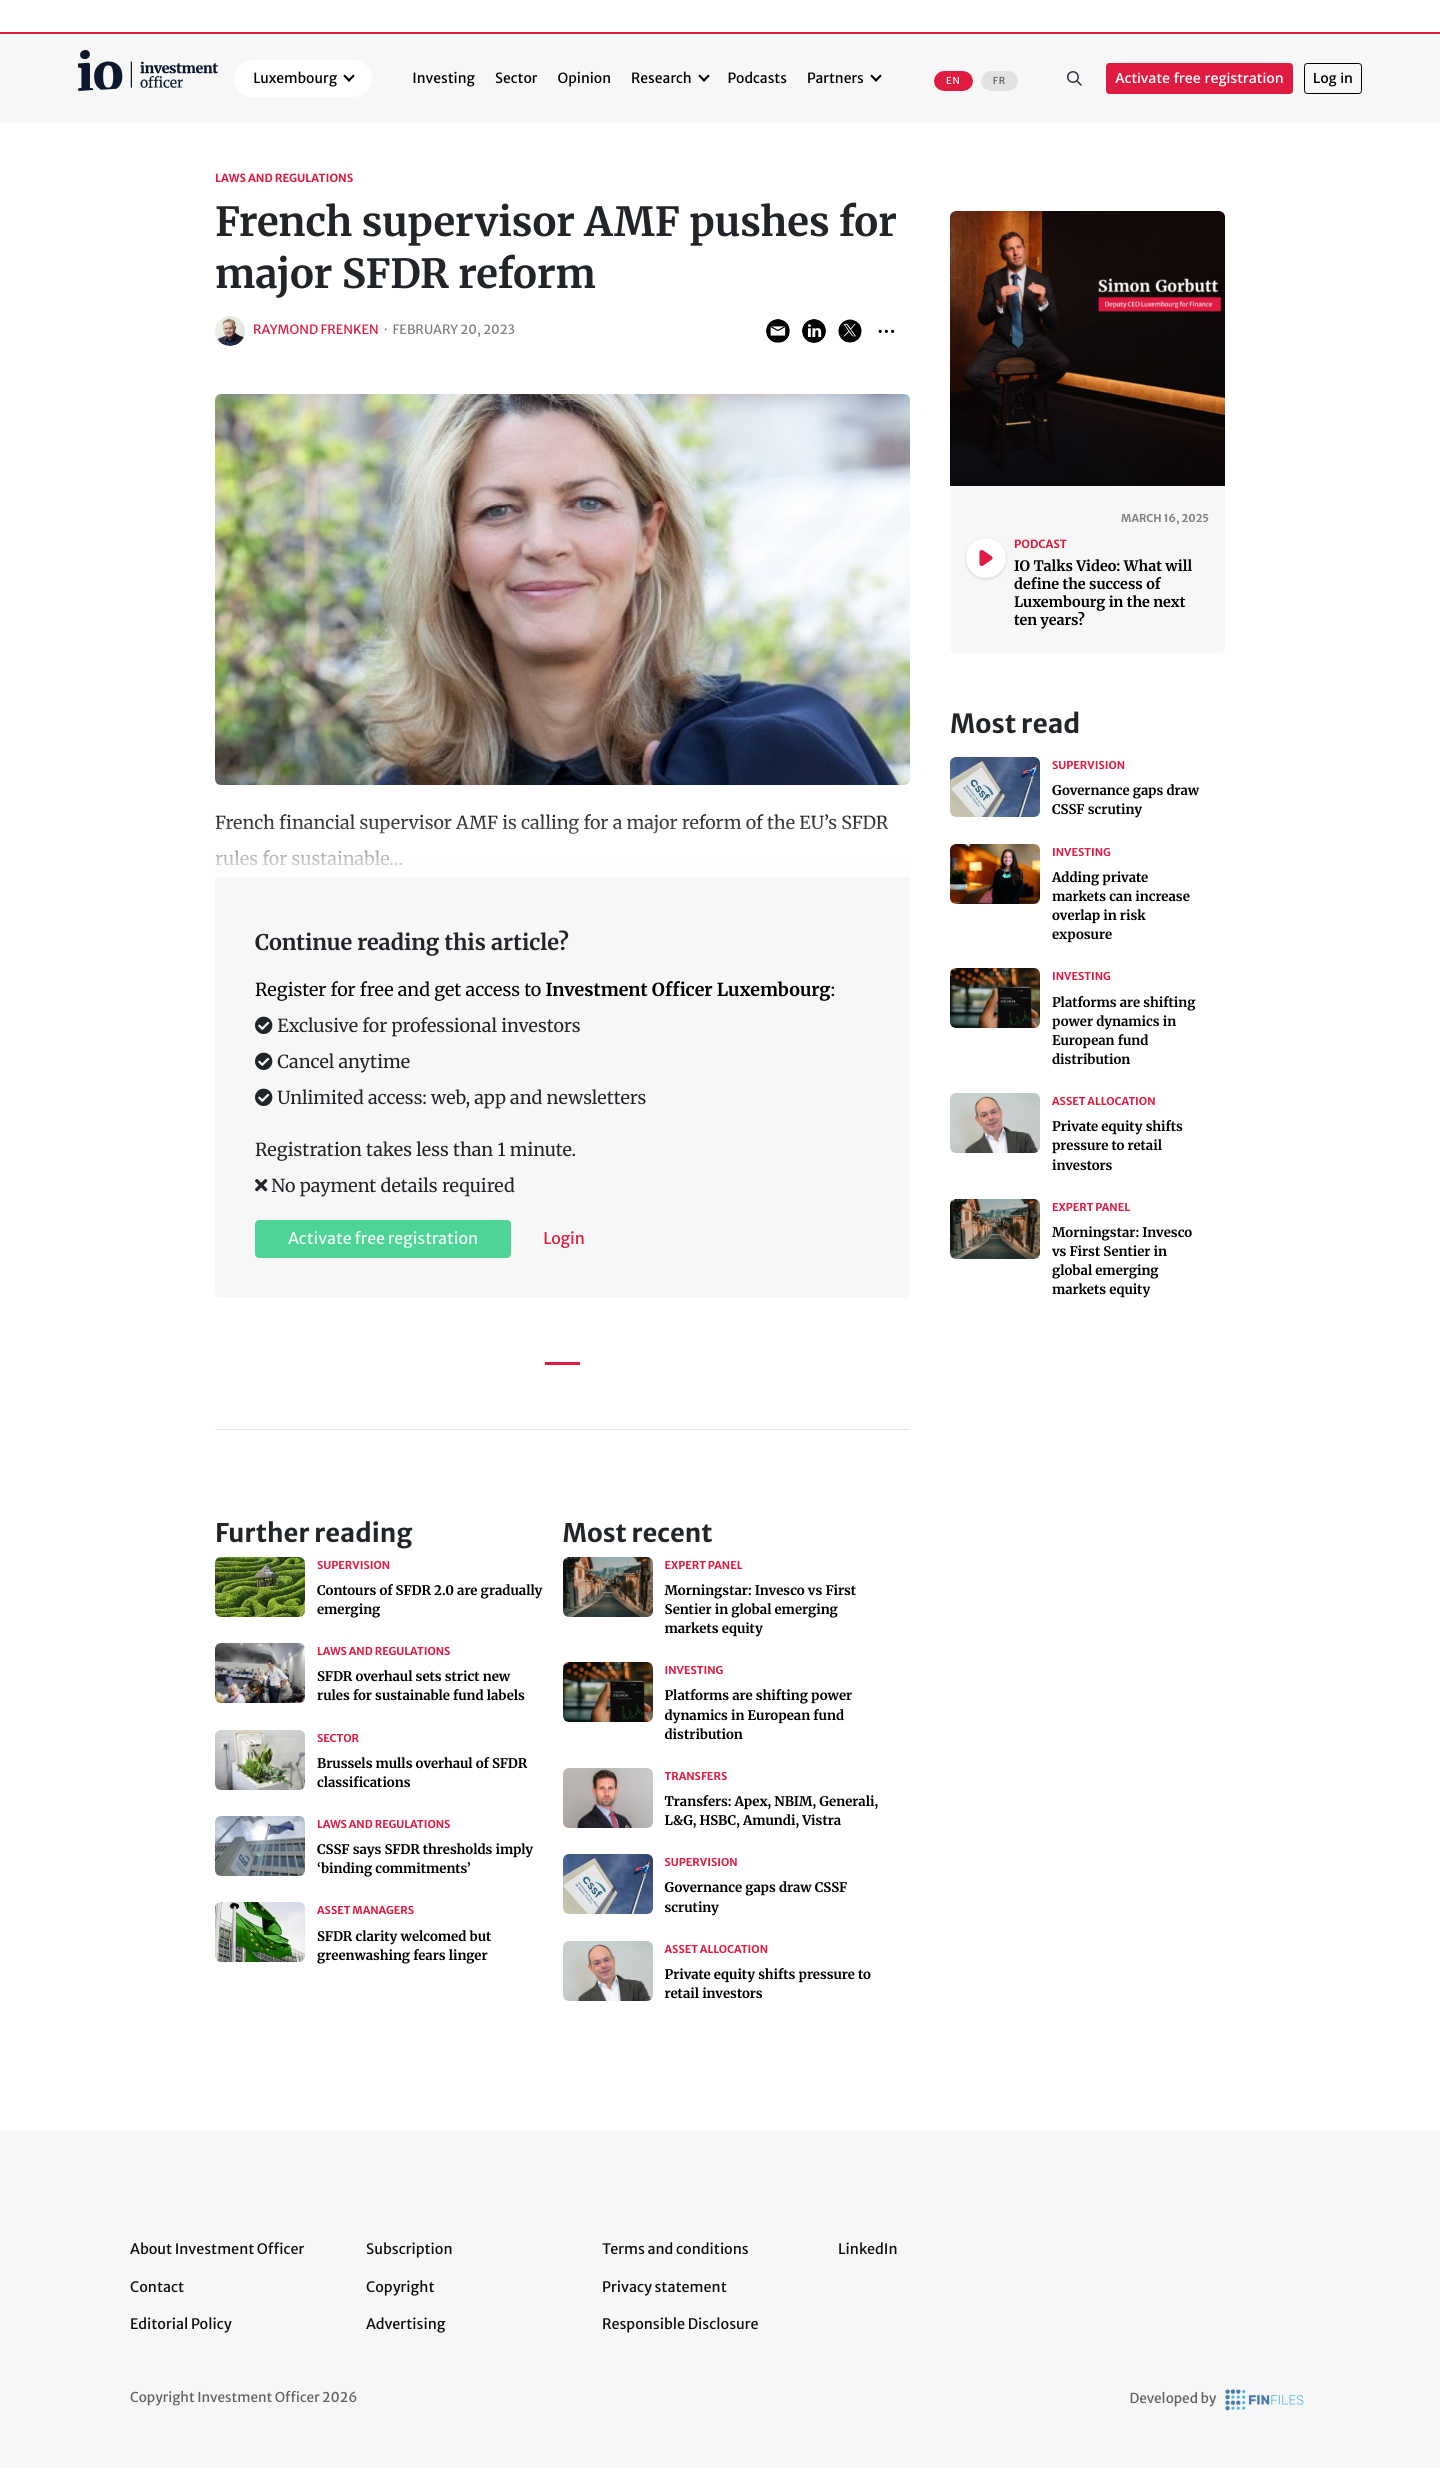  What do you see at coordinates (850, 331) in the screenshot?
I see `Share on Twitter` at bounding box center [850, 331].